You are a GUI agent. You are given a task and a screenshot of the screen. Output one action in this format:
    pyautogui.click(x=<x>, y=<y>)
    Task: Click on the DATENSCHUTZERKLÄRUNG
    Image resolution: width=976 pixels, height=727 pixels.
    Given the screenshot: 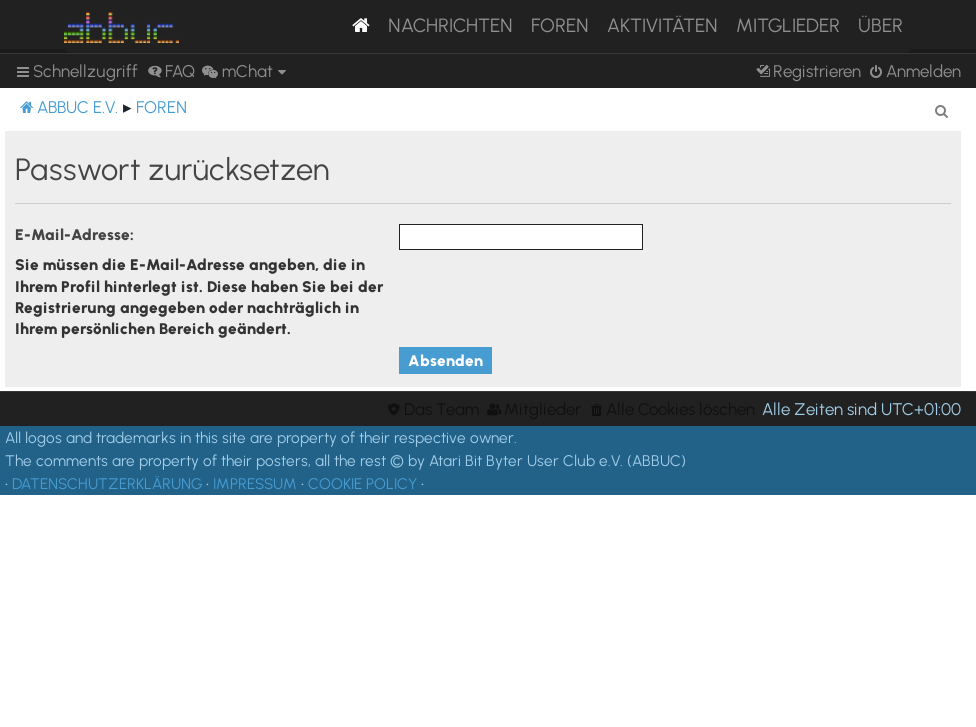 What is the action you would take?
    pyautogui.click(x=107, y=483)
    